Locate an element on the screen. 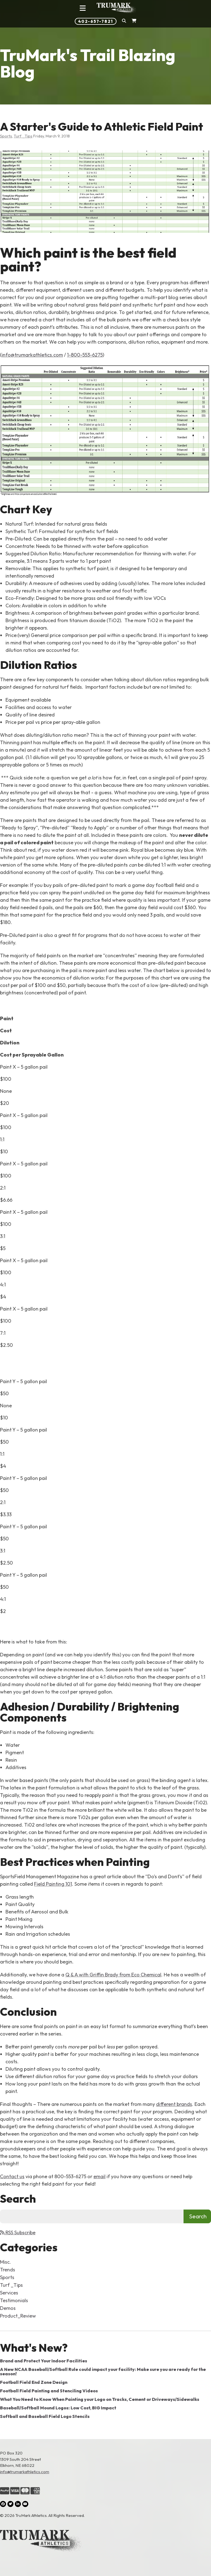  [YouTube (opens in a new tab)] is located at coordinates (25, 2504).